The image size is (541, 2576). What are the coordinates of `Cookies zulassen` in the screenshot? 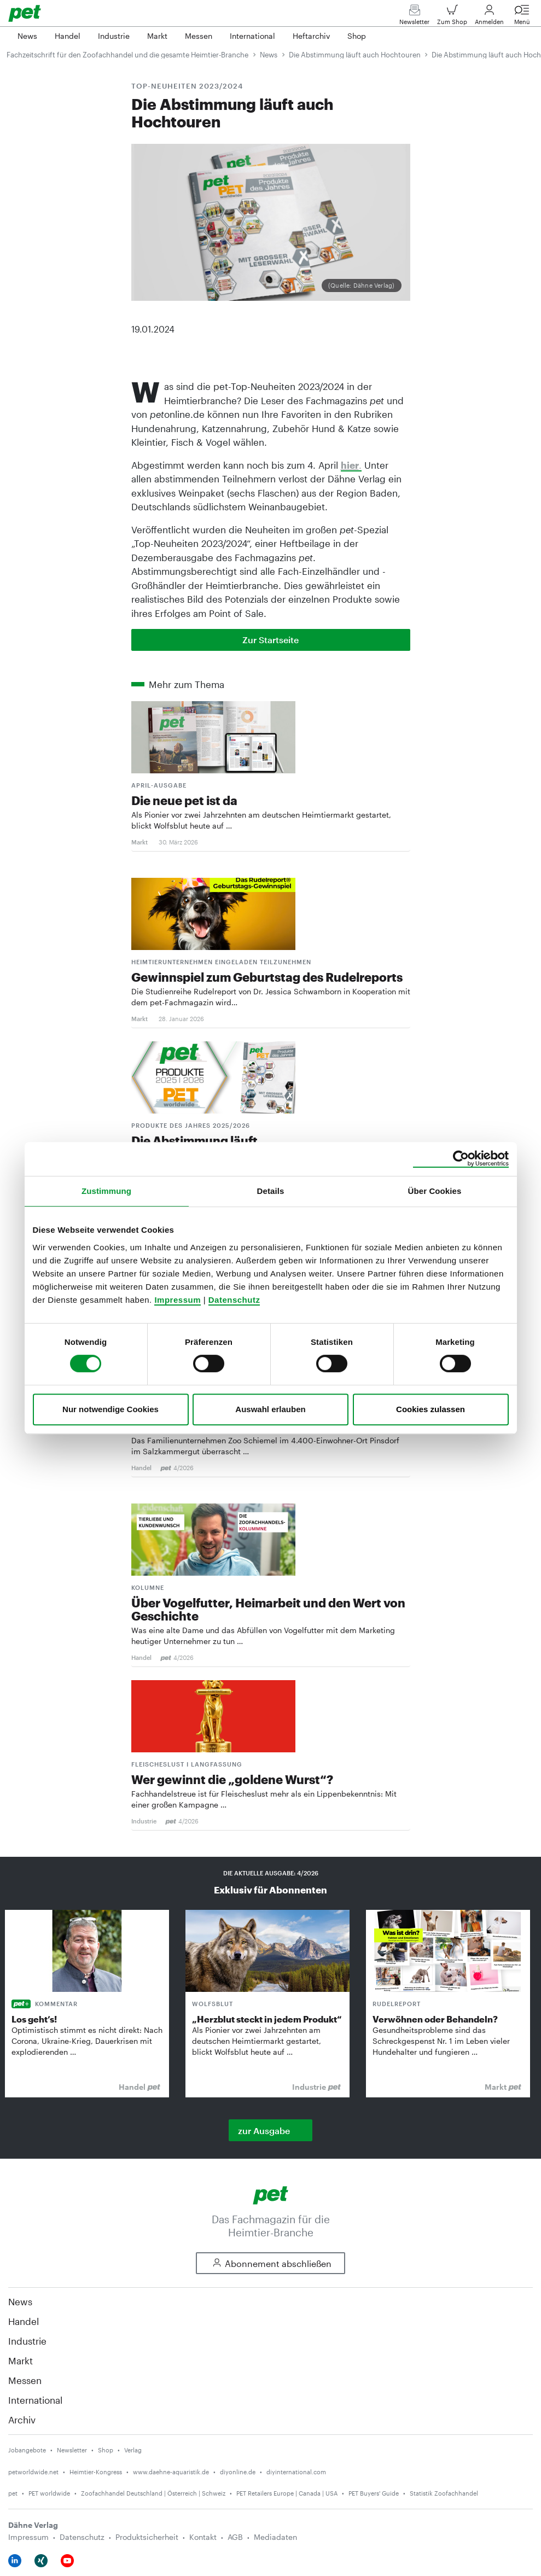 It's located at (430, 1409).